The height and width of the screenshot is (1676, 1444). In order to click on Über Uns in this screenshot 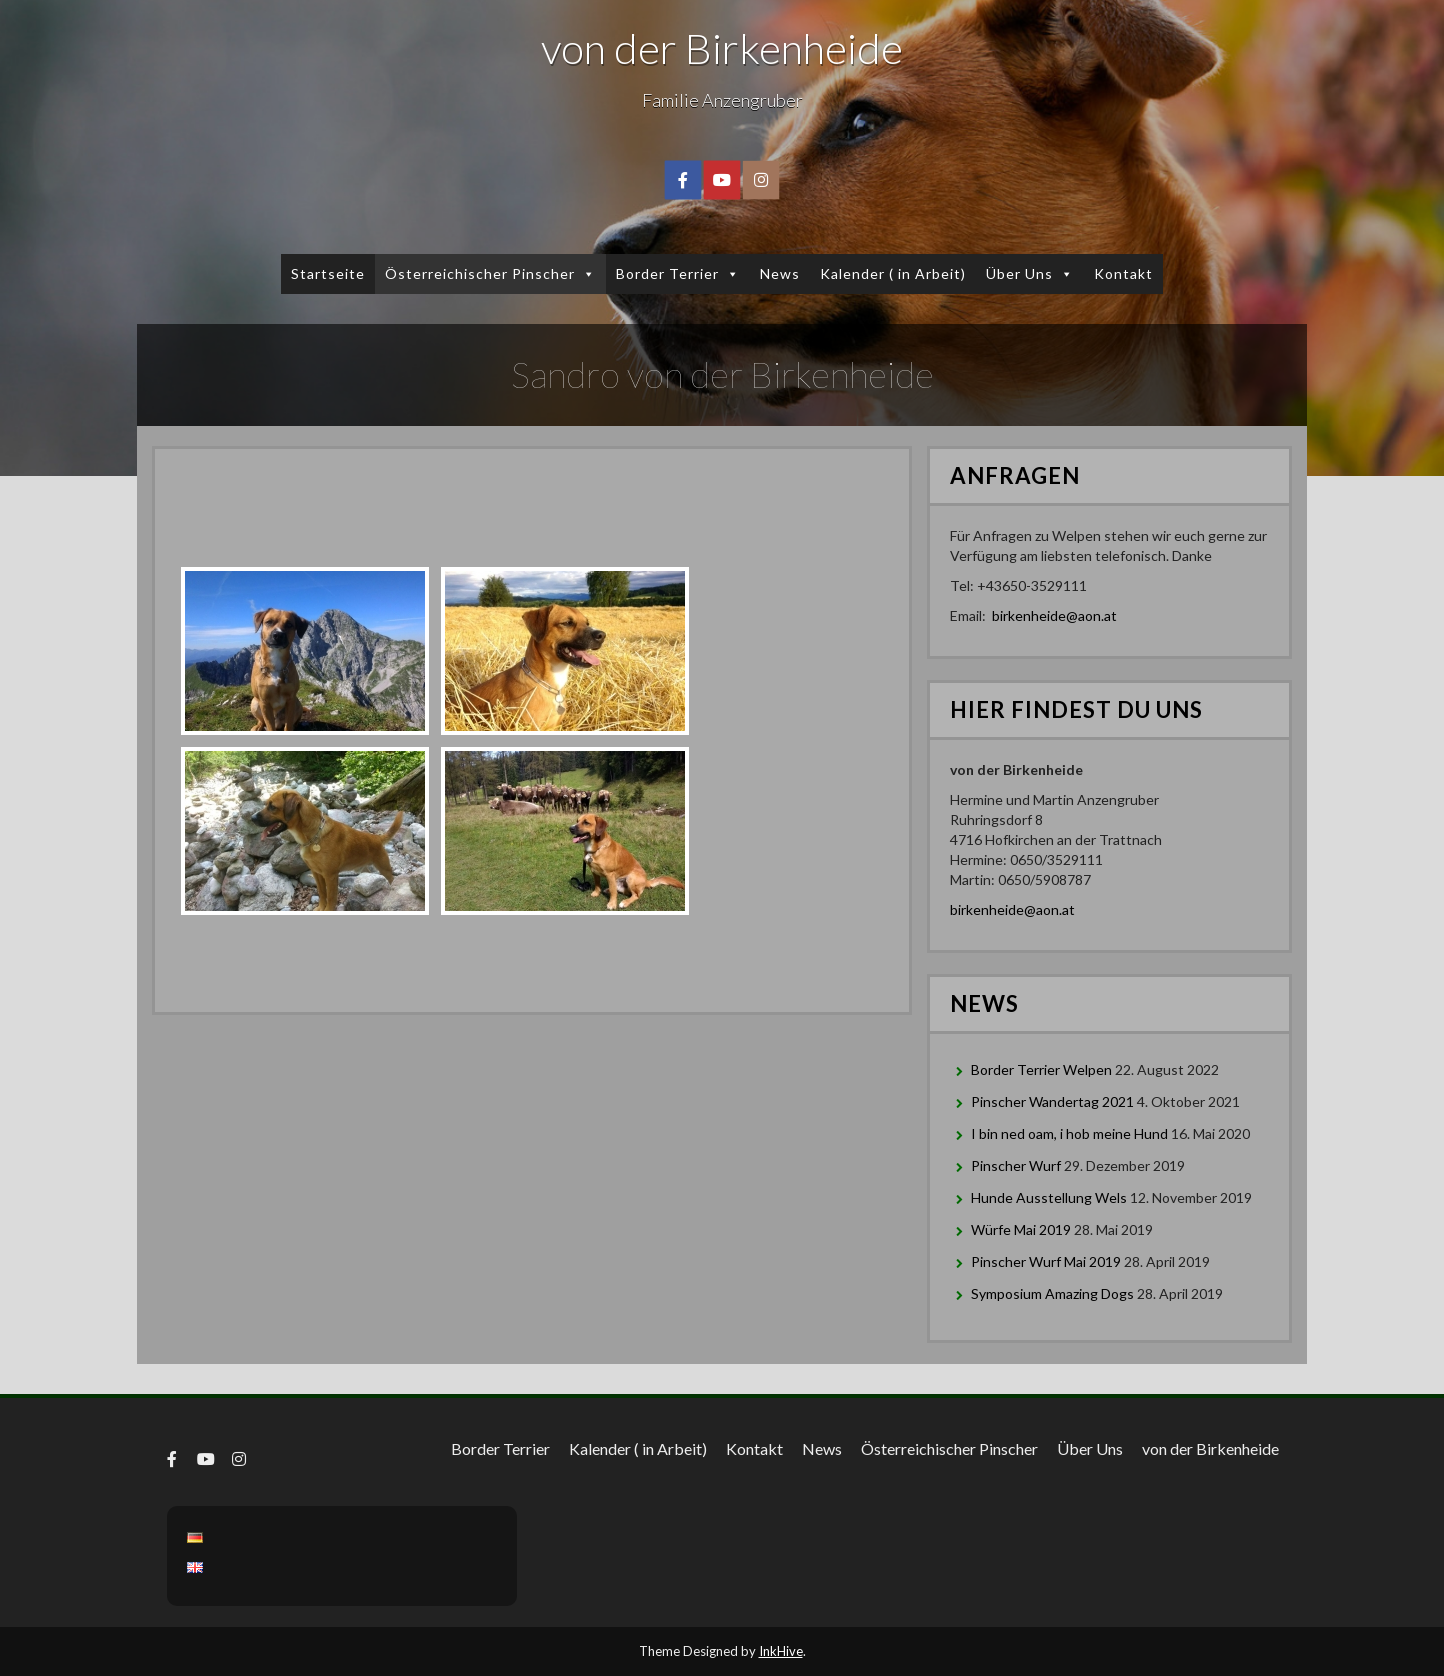, I will do `click(1030, 273)`.